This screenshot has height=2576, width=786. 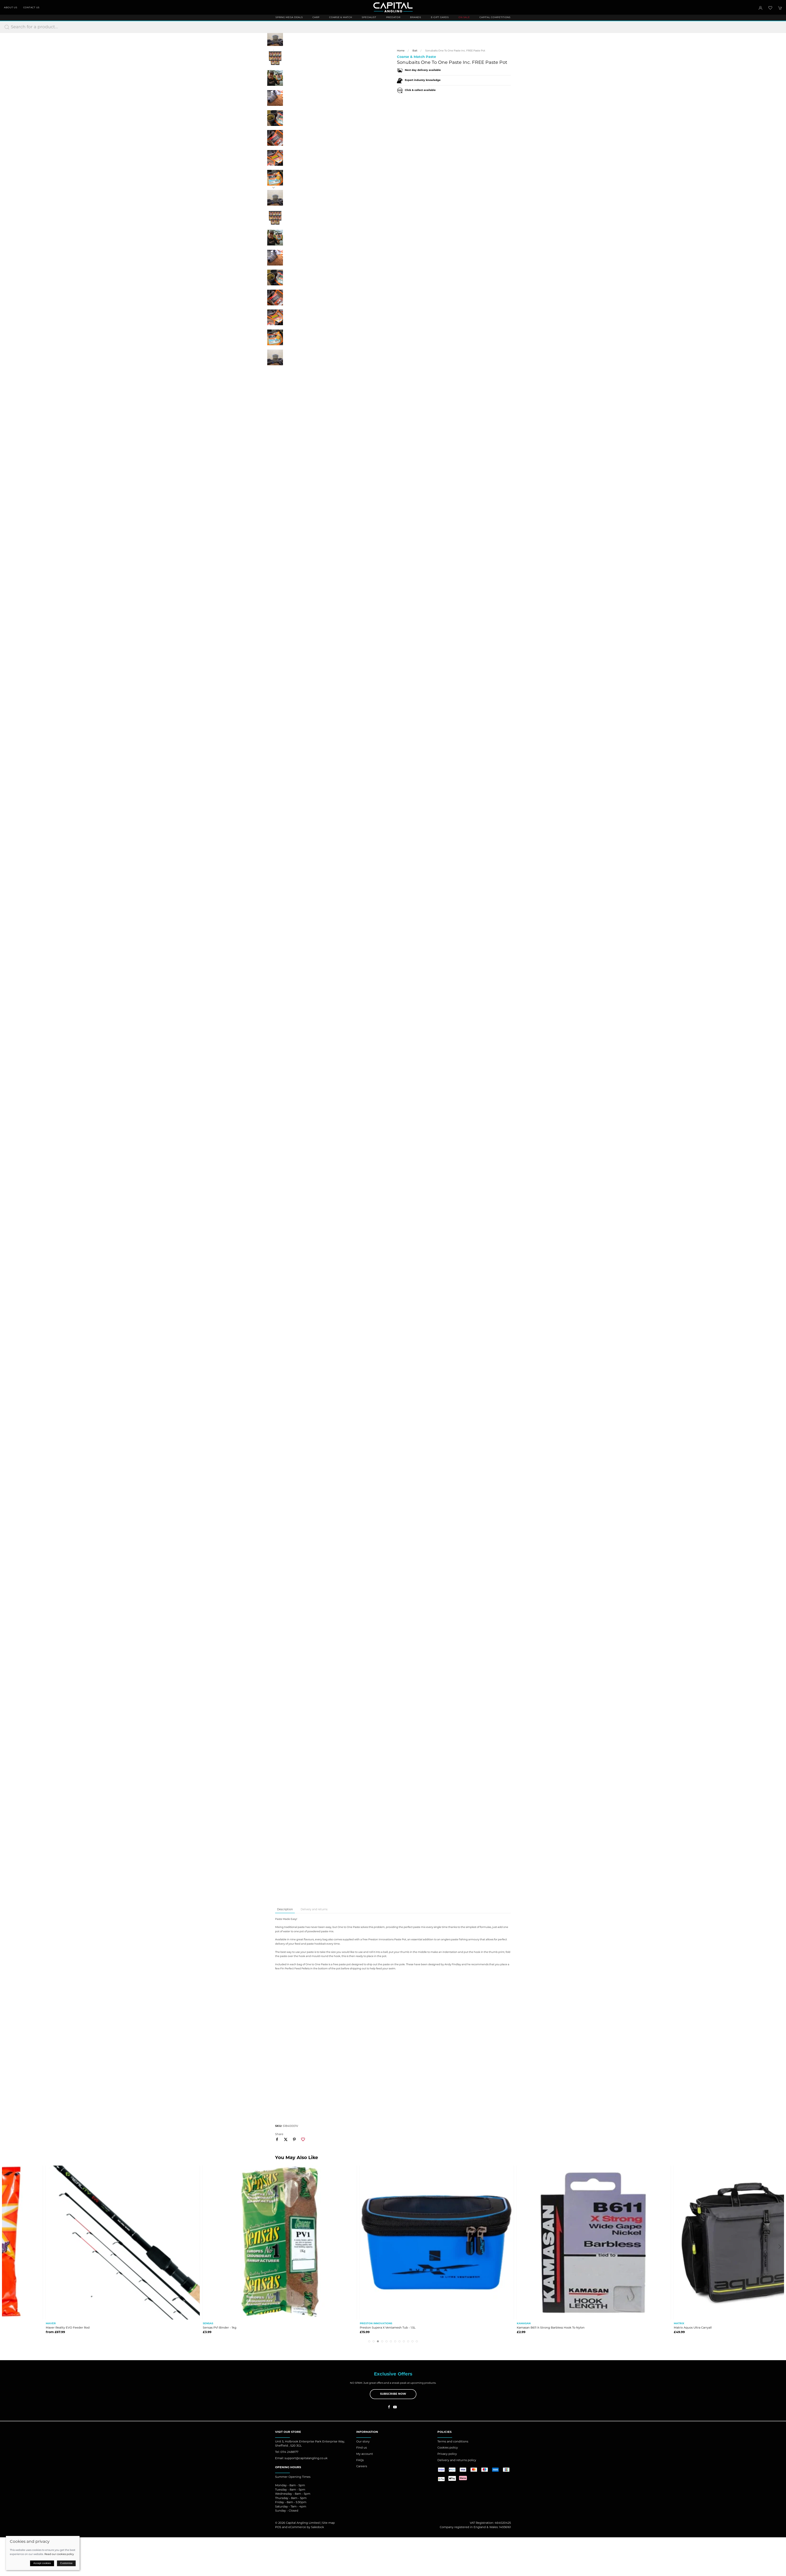 I want to click on Site map, so click(x=328, y=2523).